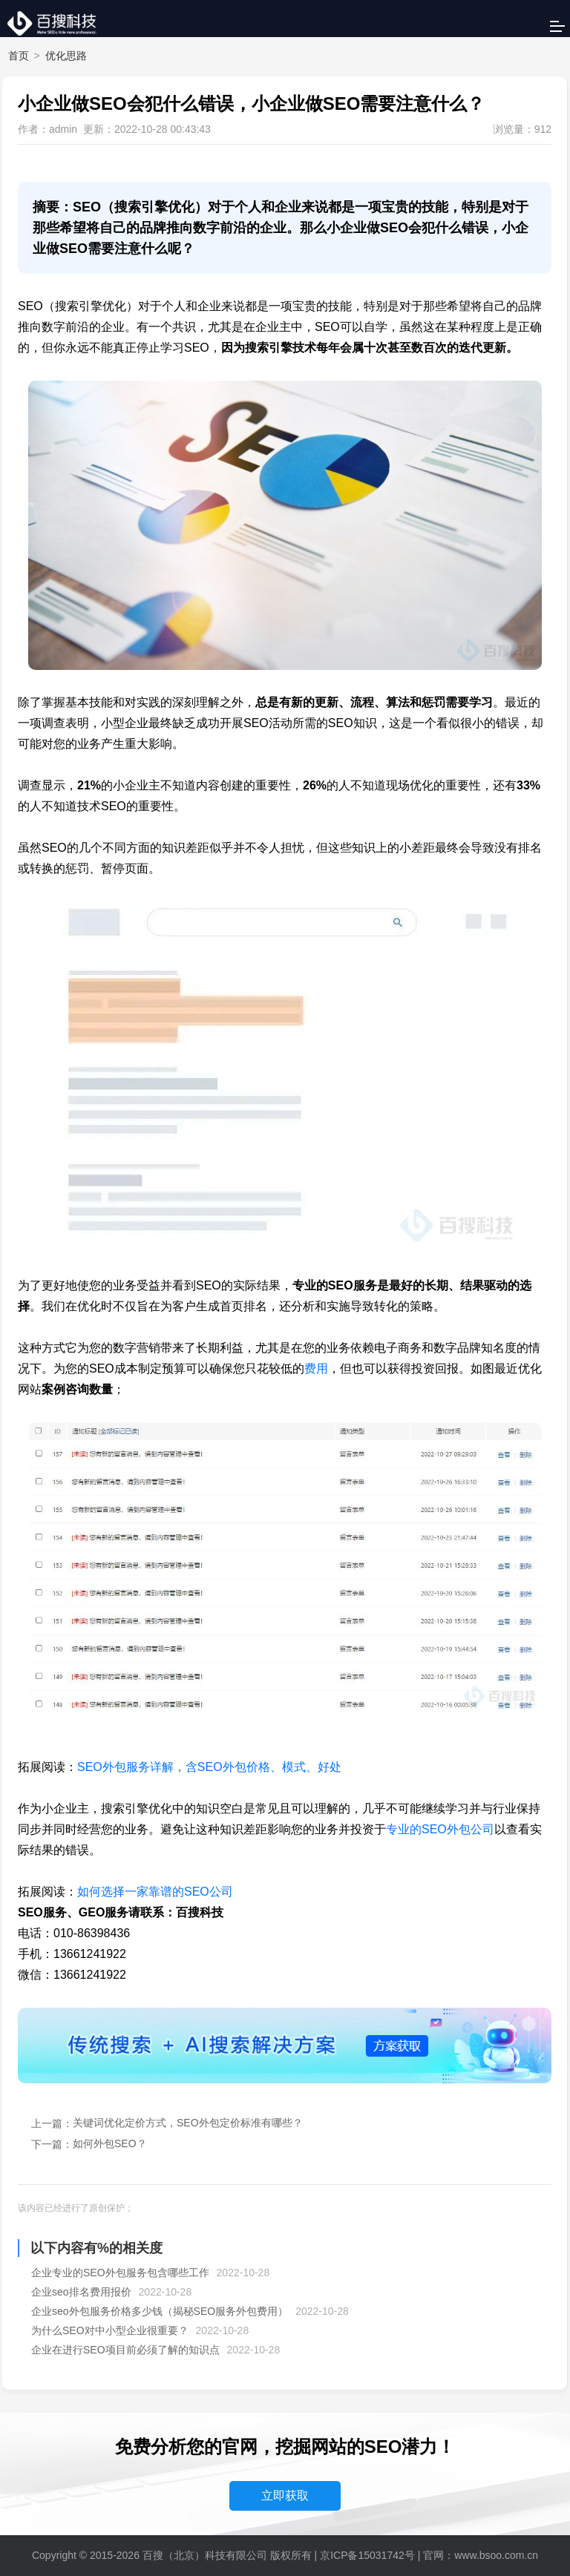  I want to click on 为什么SEO对中小型企业很重要？, so click(110, 2330).